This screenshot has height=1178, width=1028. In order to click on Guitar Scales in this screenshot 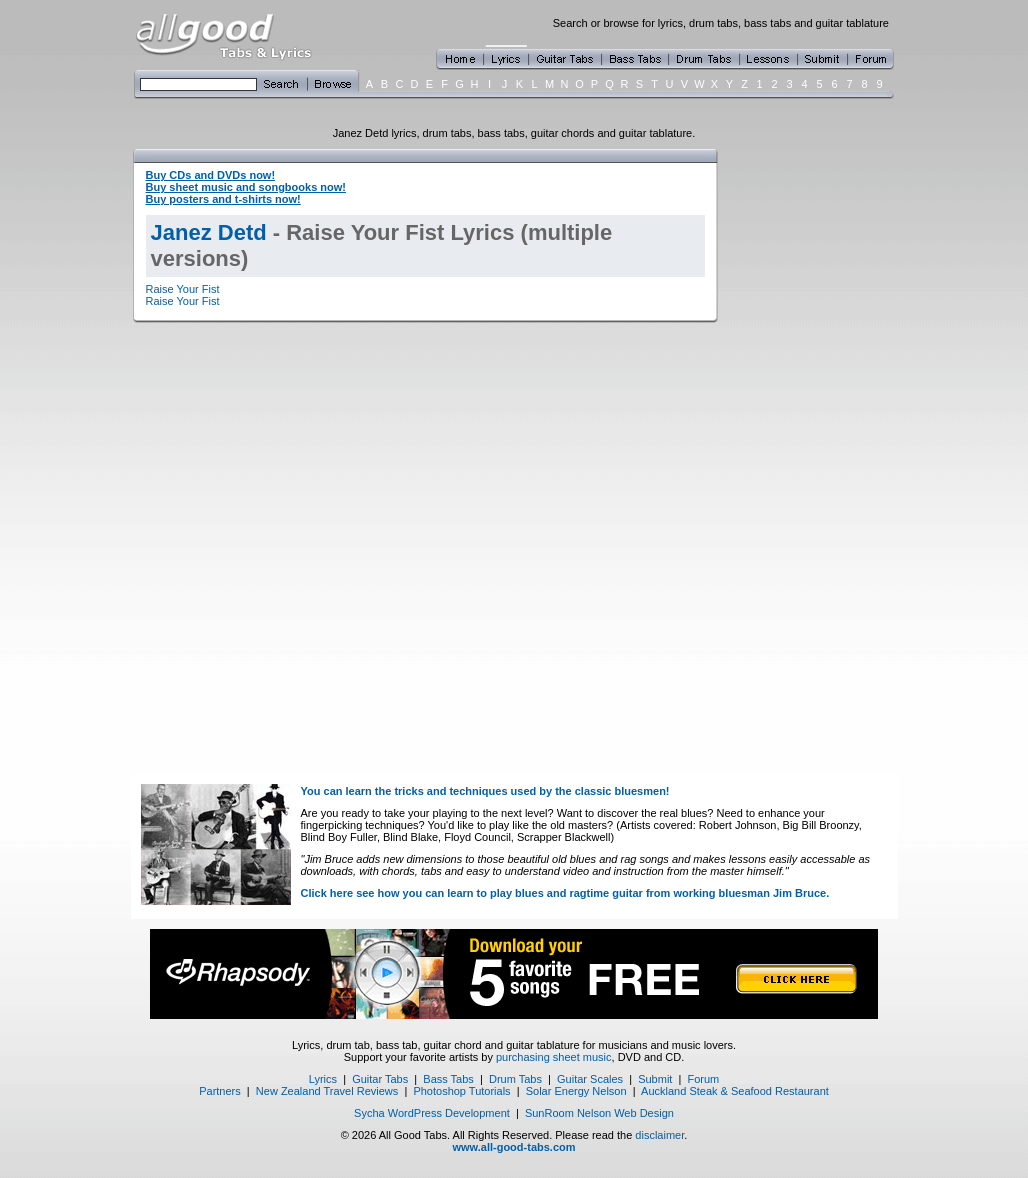, I will do `click(590, 1079)`.